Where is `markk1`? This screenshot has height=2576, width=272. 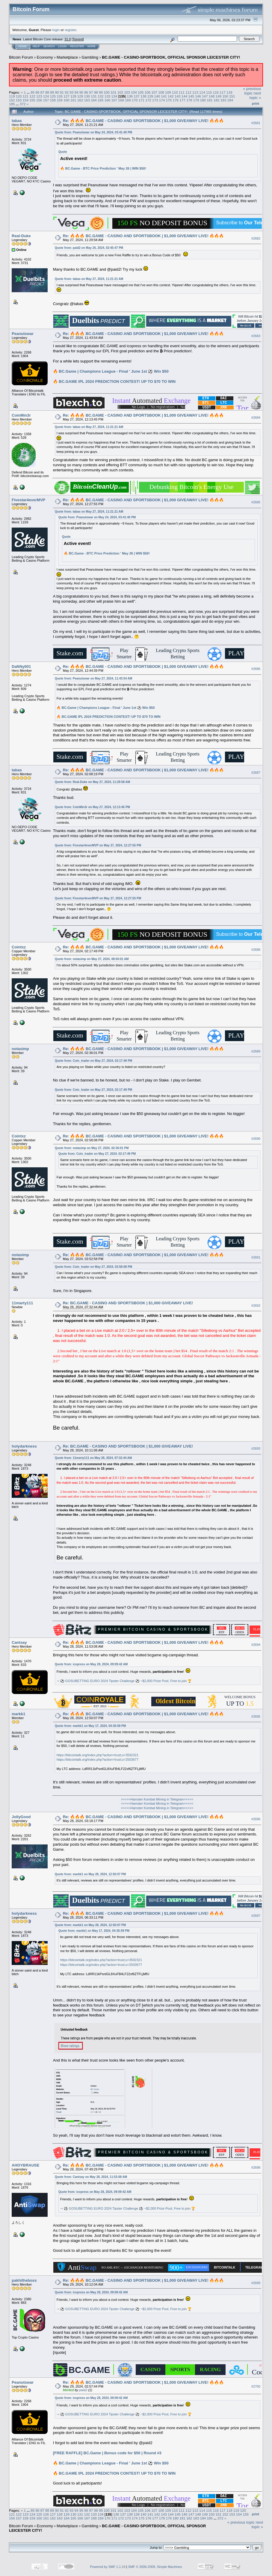 markk1 is located at coordinates (18, 1714).